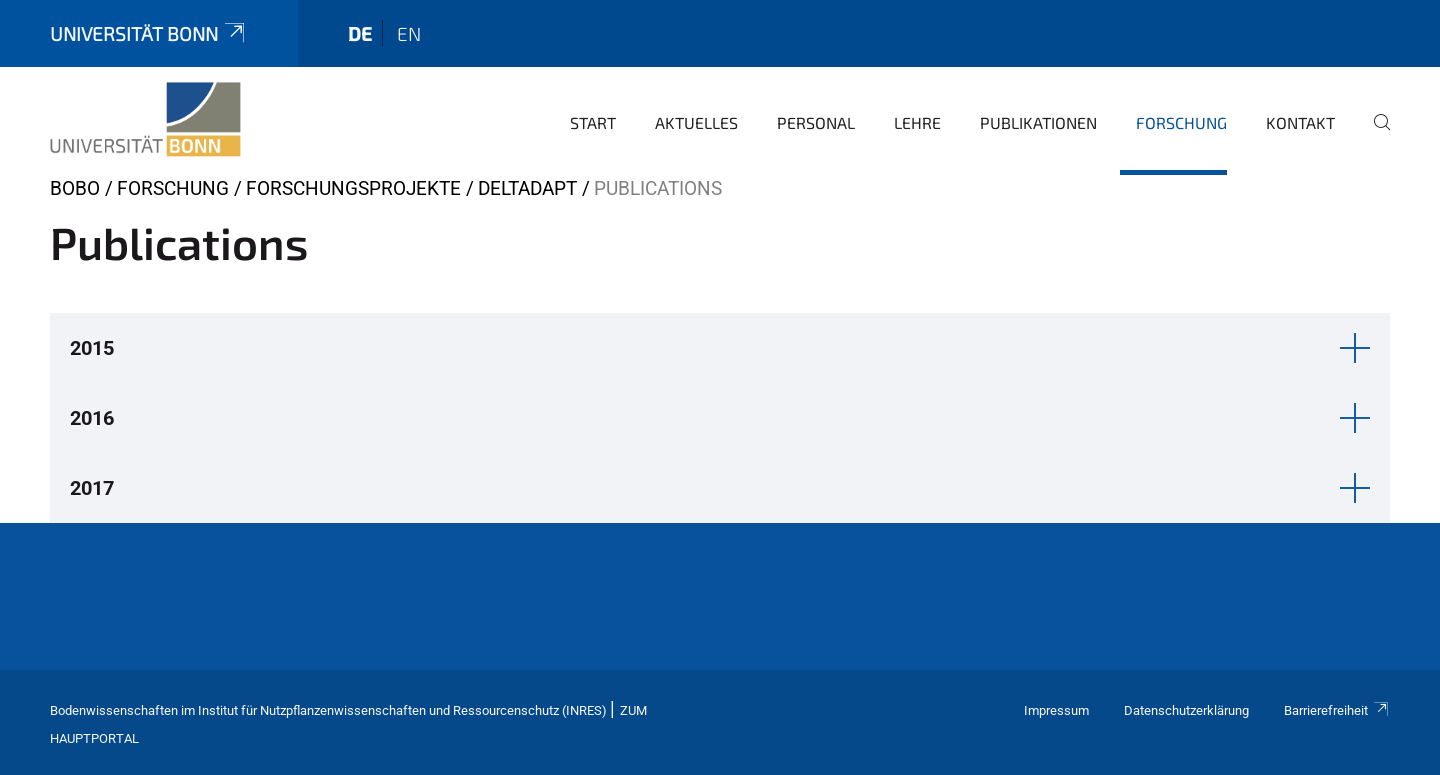  Describe the element at coordinates (353, 188) in the screenshot. I see `Forschungsprojekte` at that location.